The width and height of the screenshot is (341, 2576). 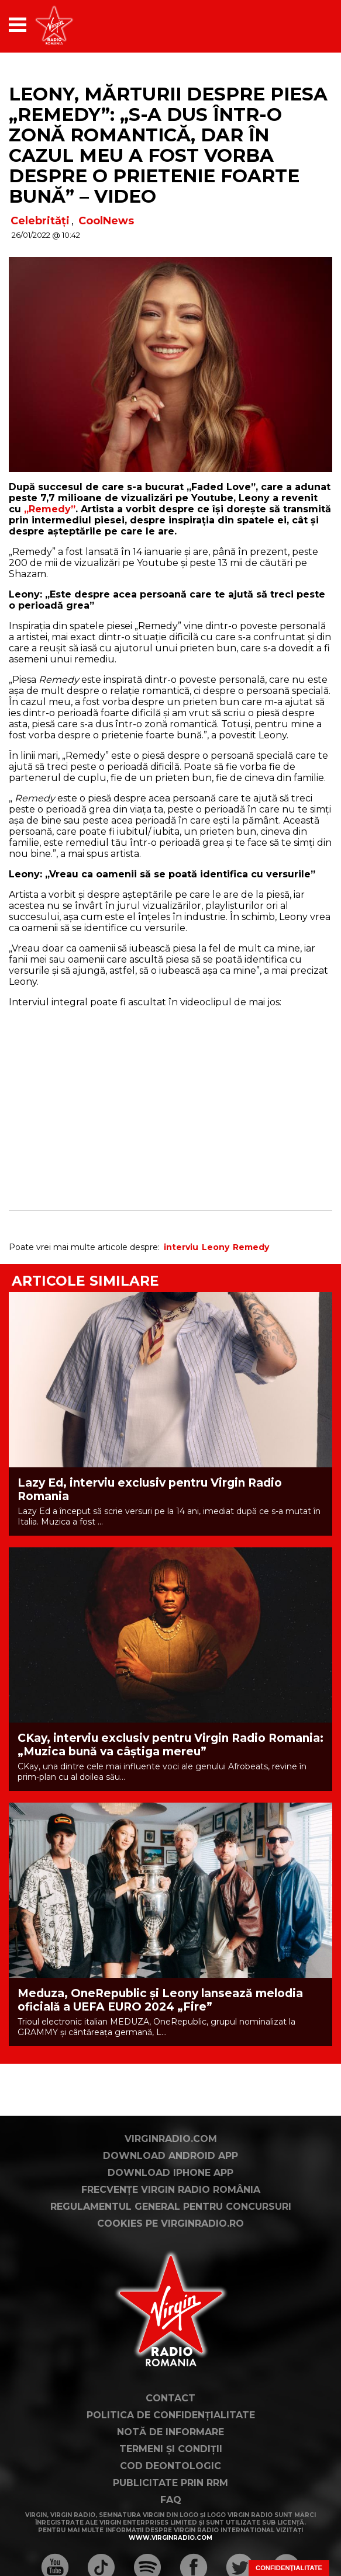 I want to click on Regulamentul general pentru concursuri, so click(x=170, y=2206).